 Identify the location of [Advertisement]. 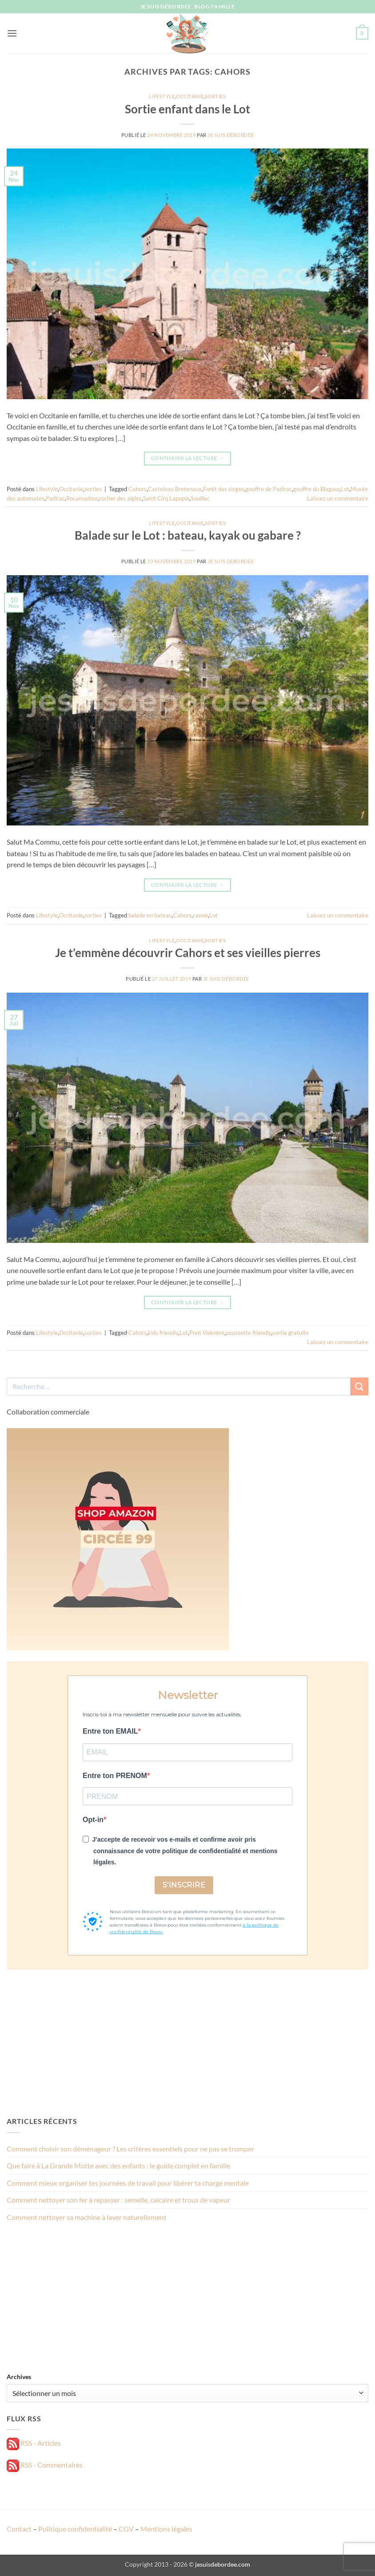
(187, 2042).